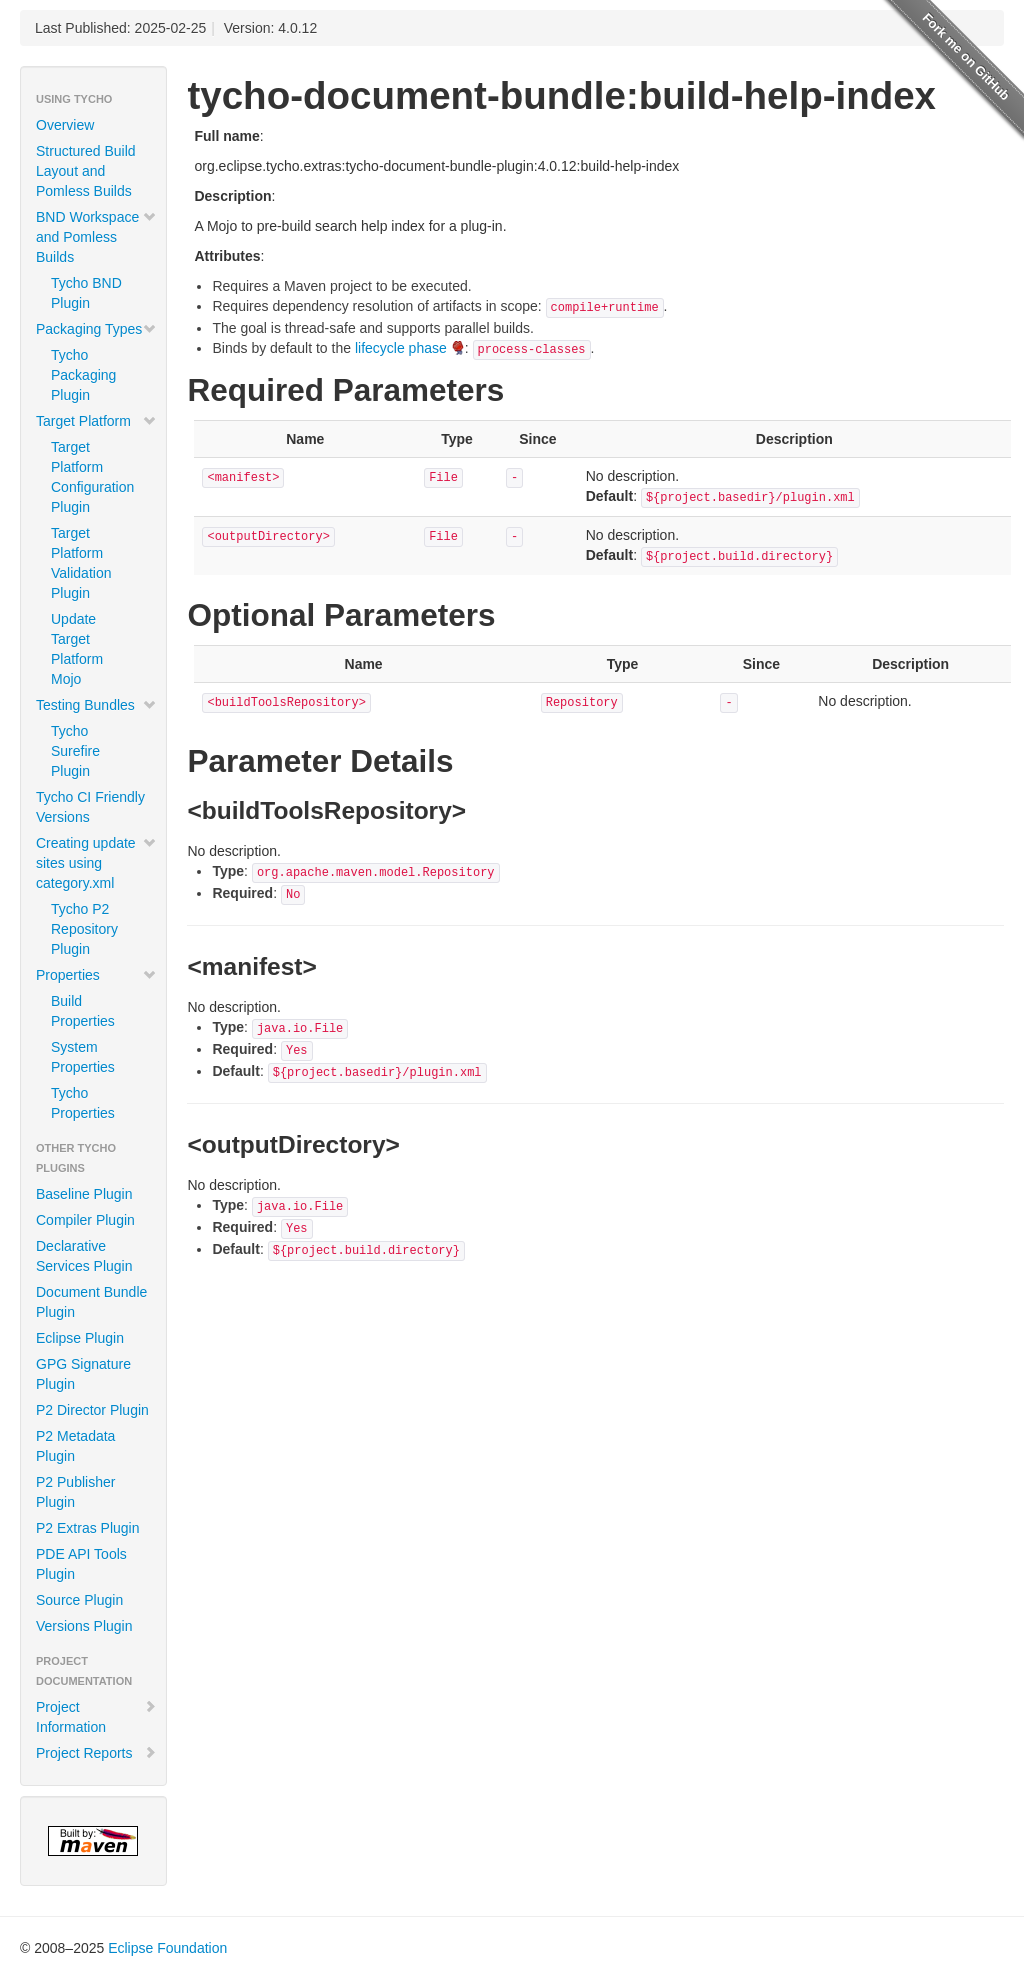 This screenshot has width=1024, height=1968. I want to click on Versions Plugin, so click(84, 1626).